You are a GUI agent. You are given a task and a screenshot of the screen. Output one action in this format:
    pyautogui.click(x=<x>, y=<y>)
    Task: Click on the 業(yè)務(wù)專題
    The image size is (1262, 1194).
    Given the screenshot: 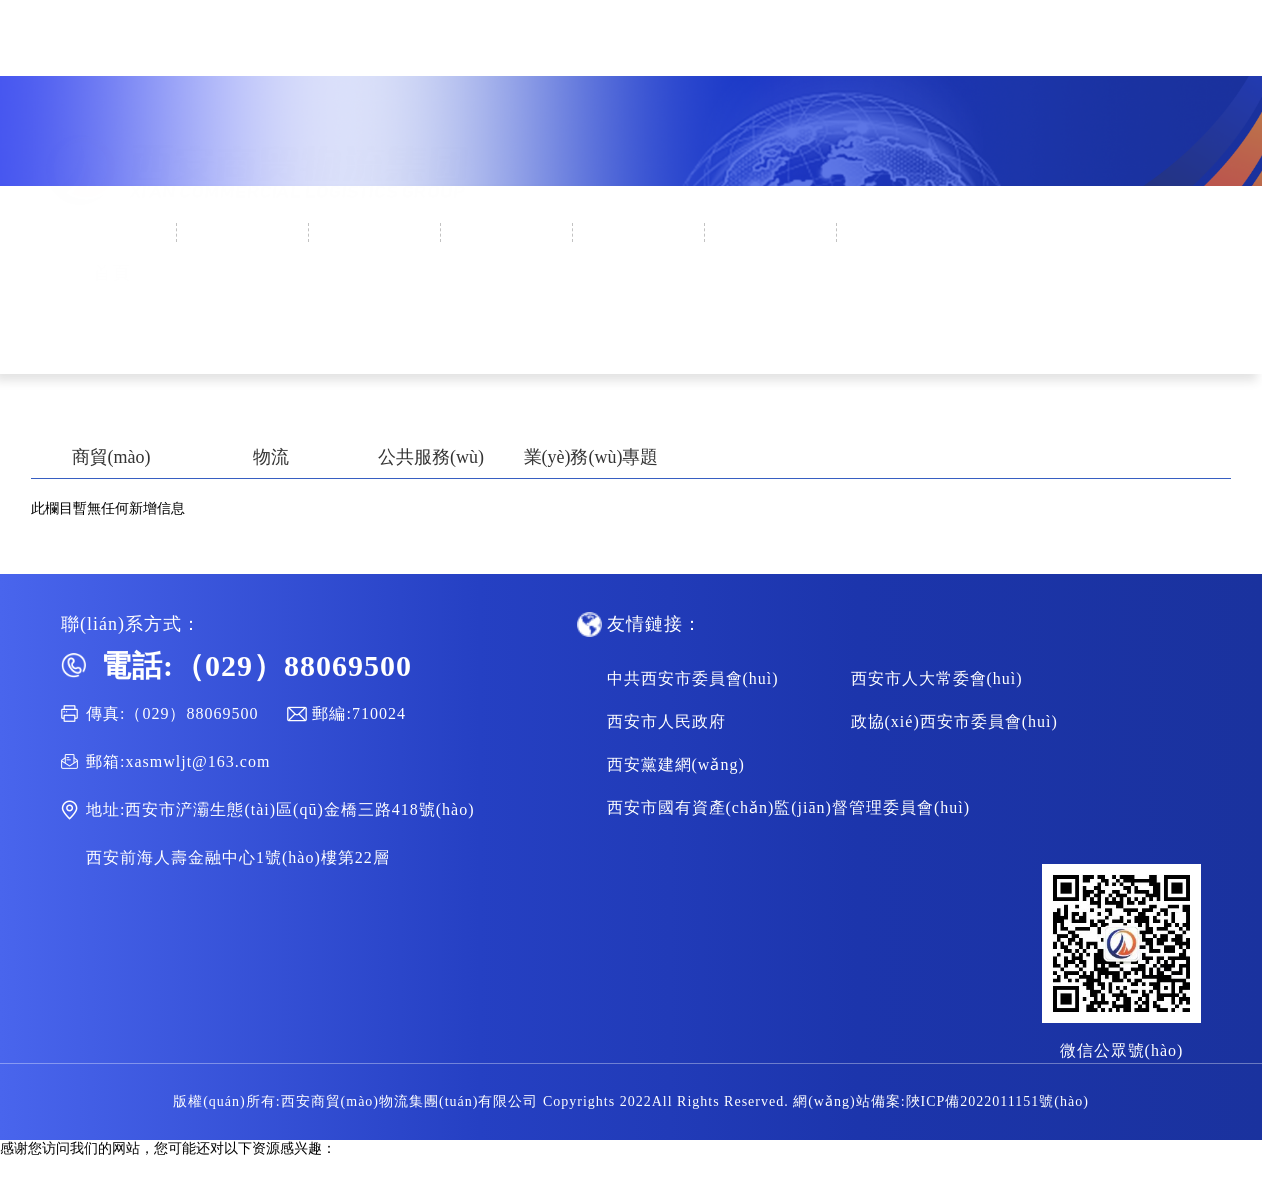 What is the action you would take?
    pyautogui.click(x=591, y=457)
    